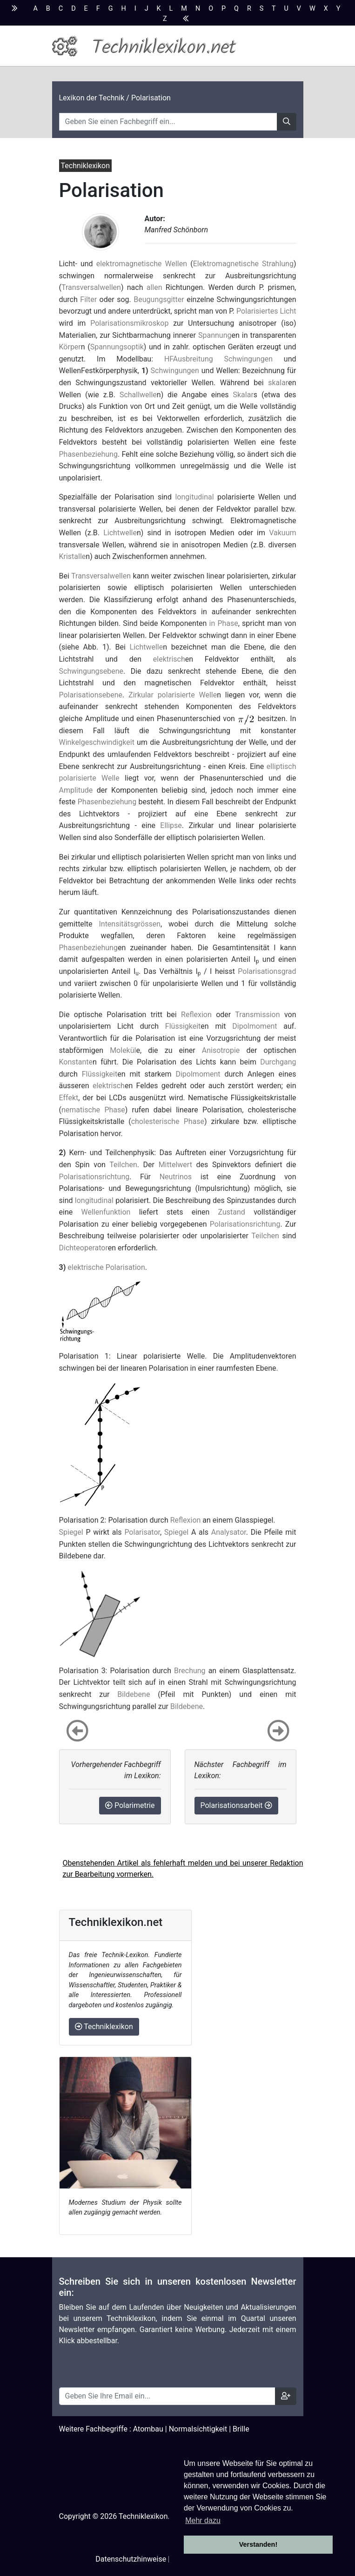 The image size is (355, 2576). Describe the element at coordinates (267, 971) in the screenshot. I see `Polarisationsgrad` at that location.